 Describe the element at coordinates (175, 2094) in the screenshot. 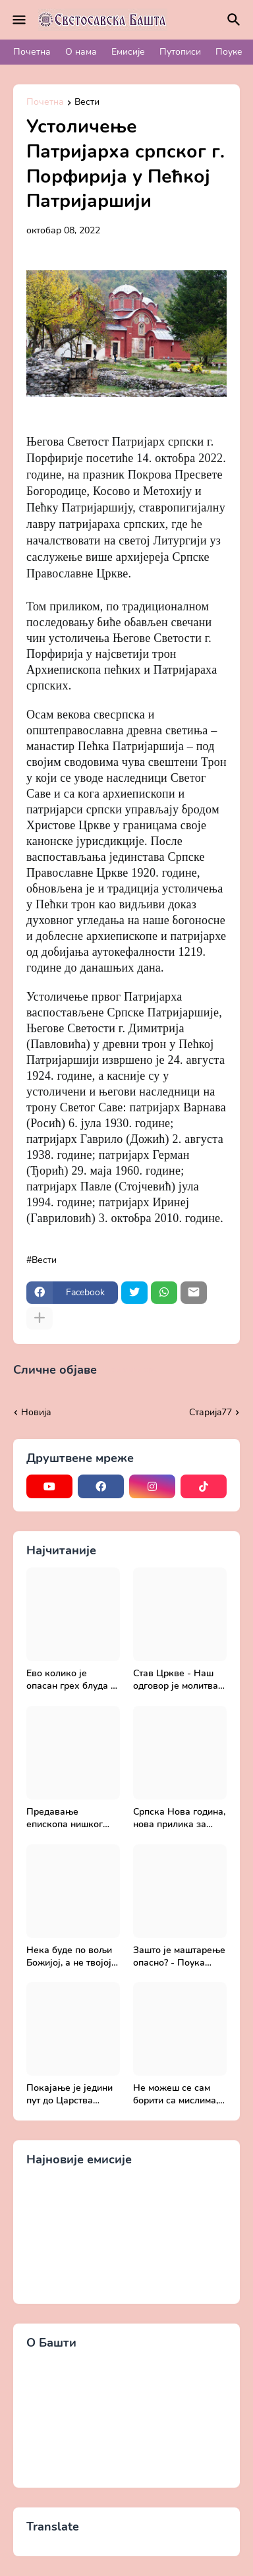

I see `Не можеш се сам борити са мислима, затражи помоћ од Бога - Добротољубље за сваки дан` at that location.